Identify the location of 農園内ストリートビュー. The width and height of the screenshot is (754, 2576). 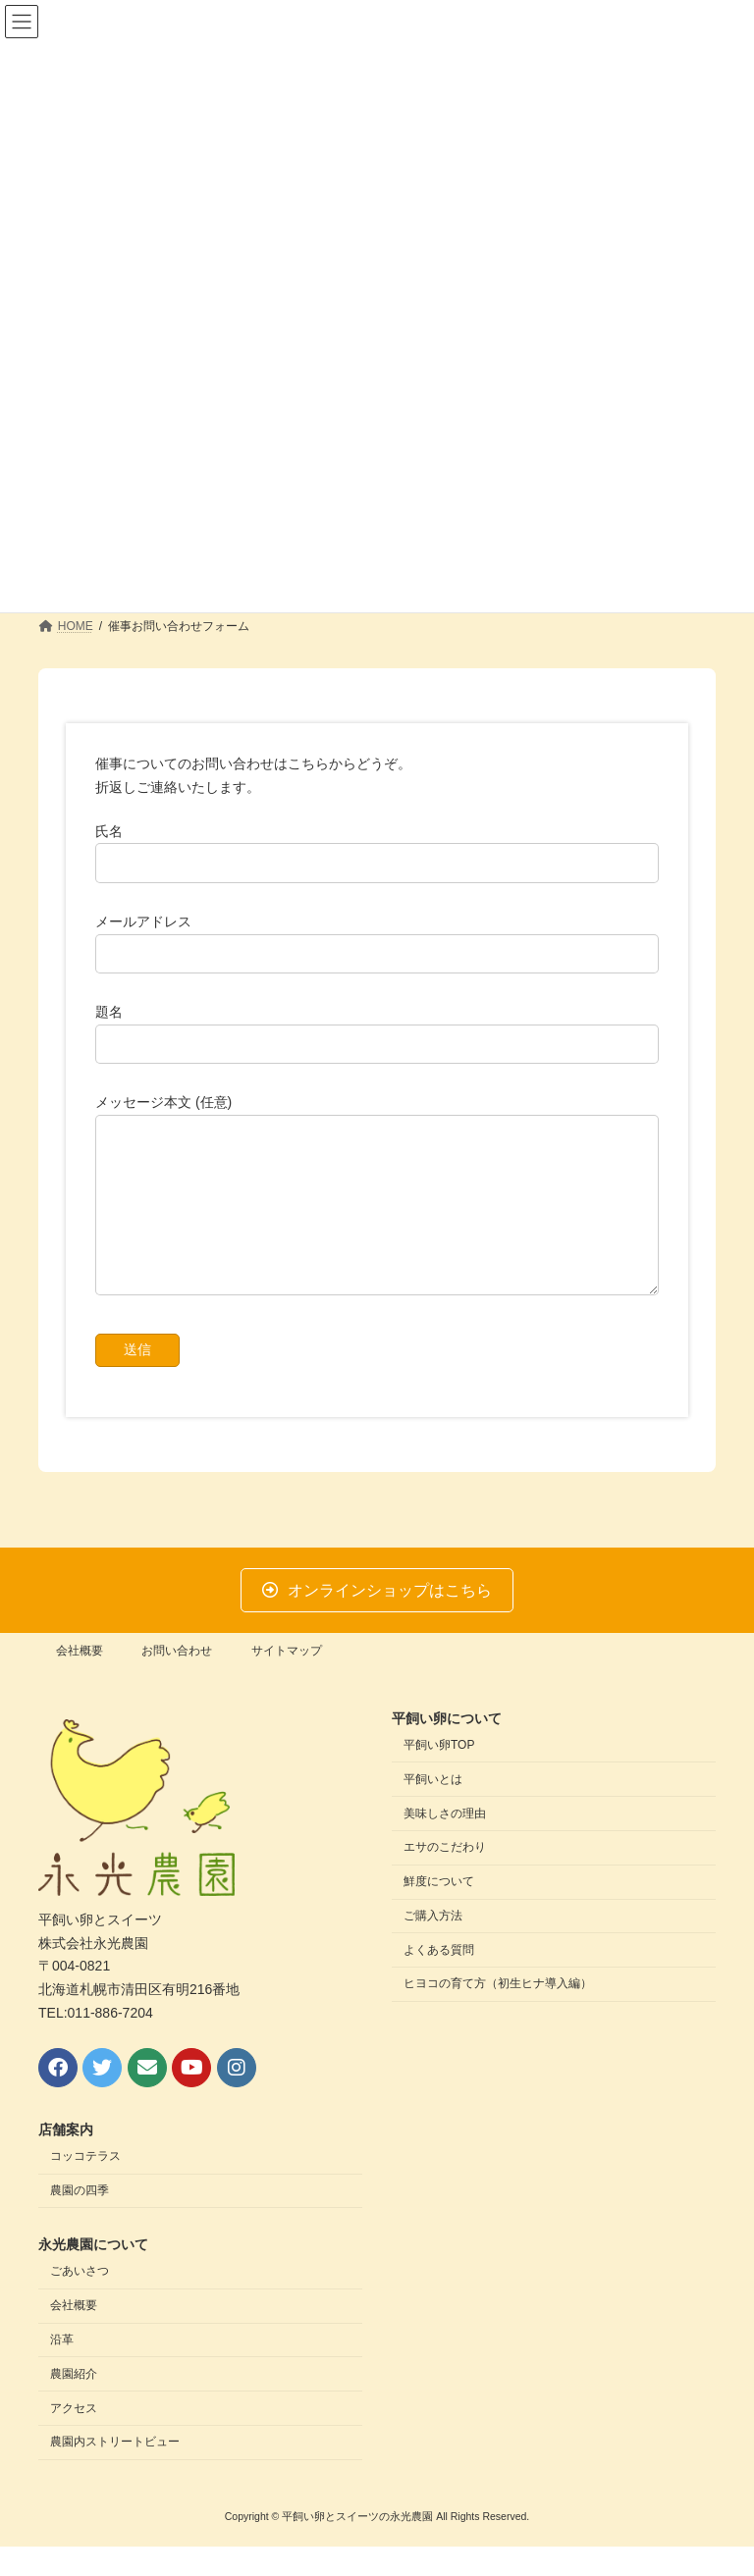
(115, 2472).